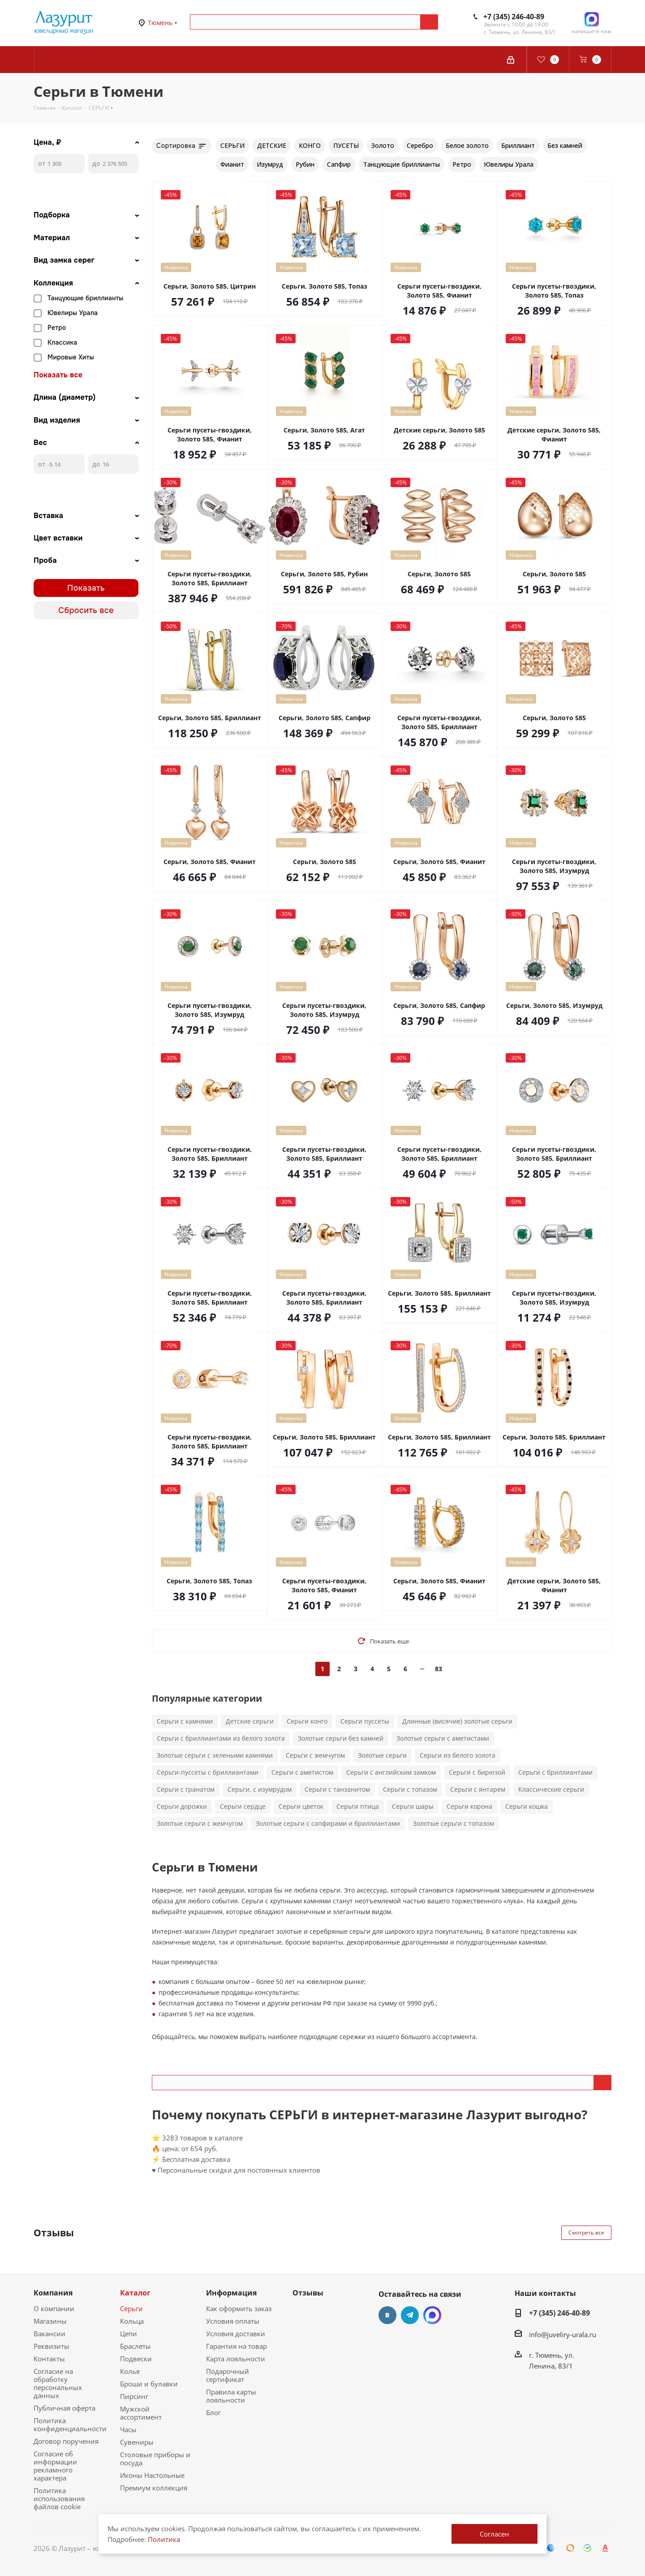 This screenshot has width=645, height=2576. Describe the element at coordinates (555, 1772) in the screenshot. I see `Серьги с бриллиантами` at that location.